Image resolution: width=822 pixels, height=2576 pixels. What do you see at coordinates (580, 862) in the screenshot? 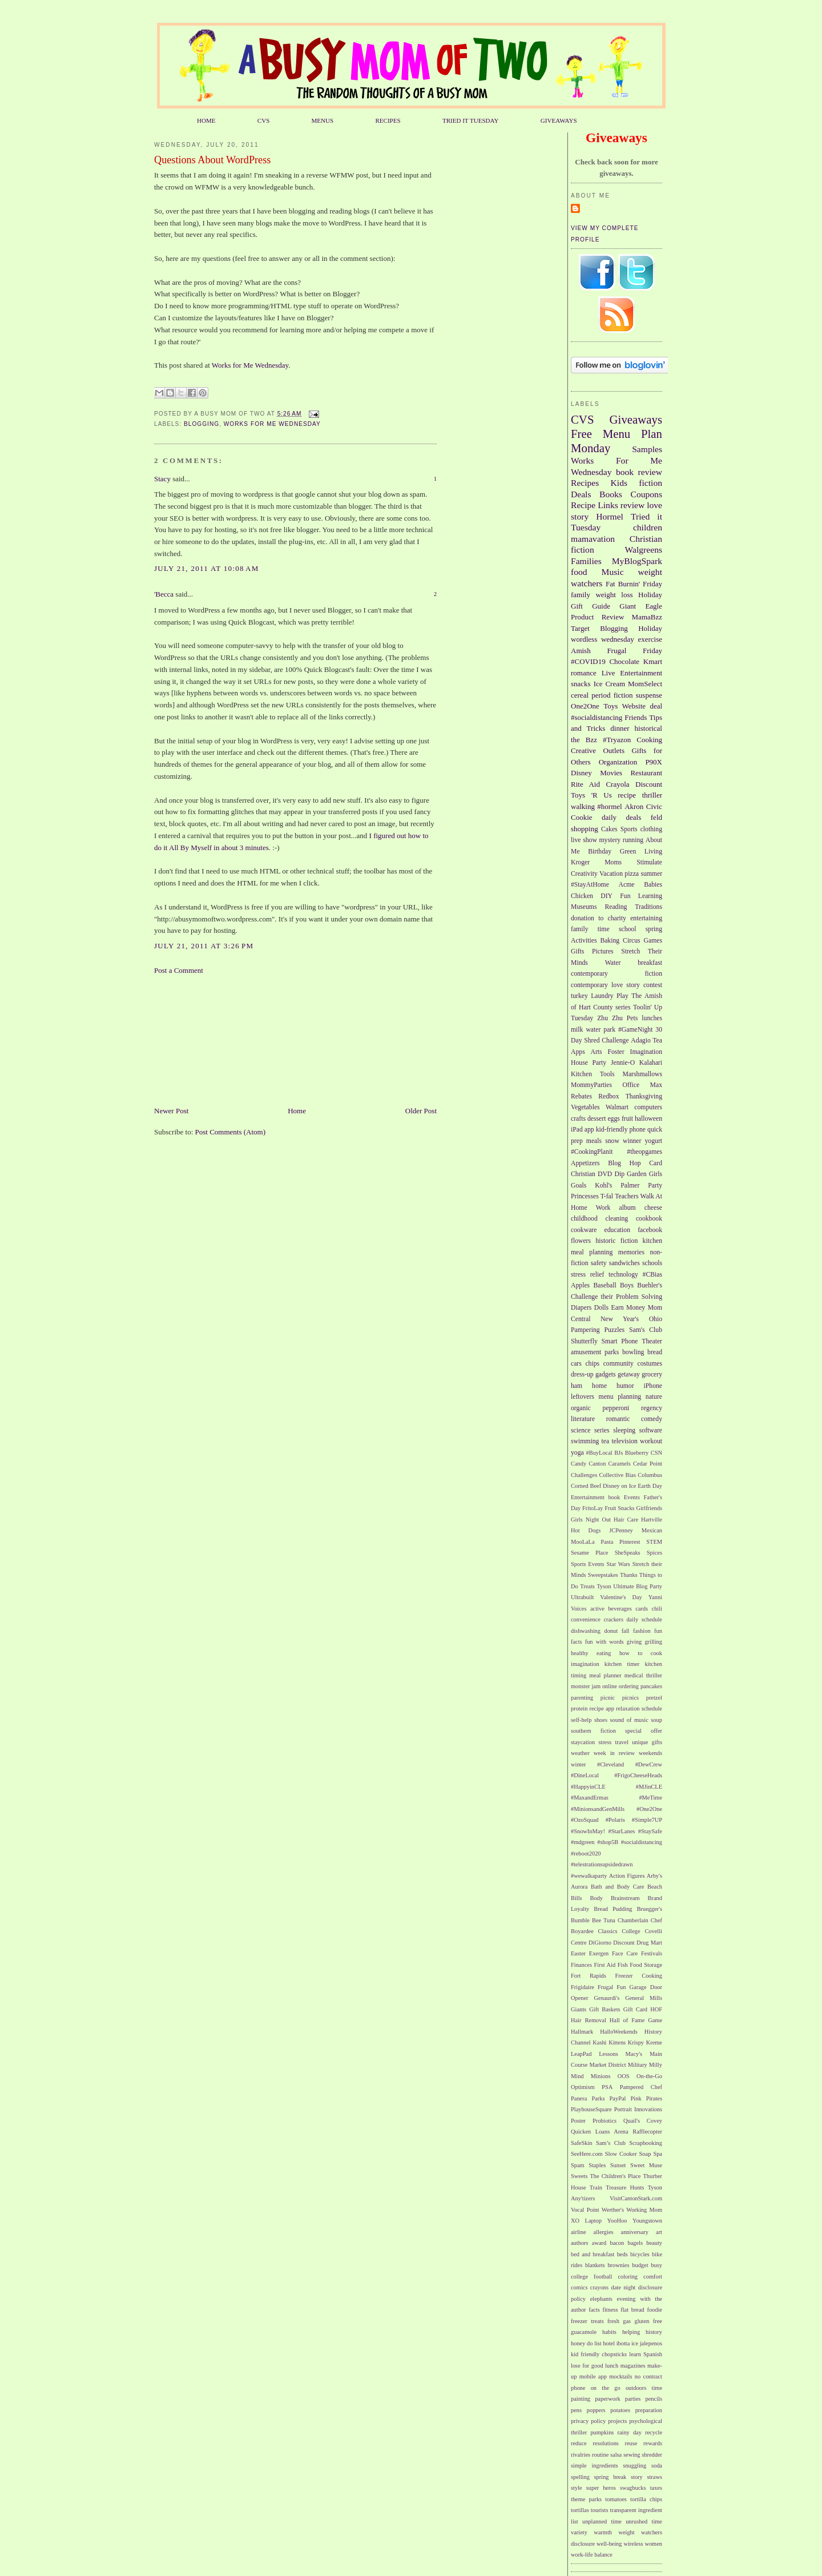
I see `Kroger` at bounding box center [580, 862].